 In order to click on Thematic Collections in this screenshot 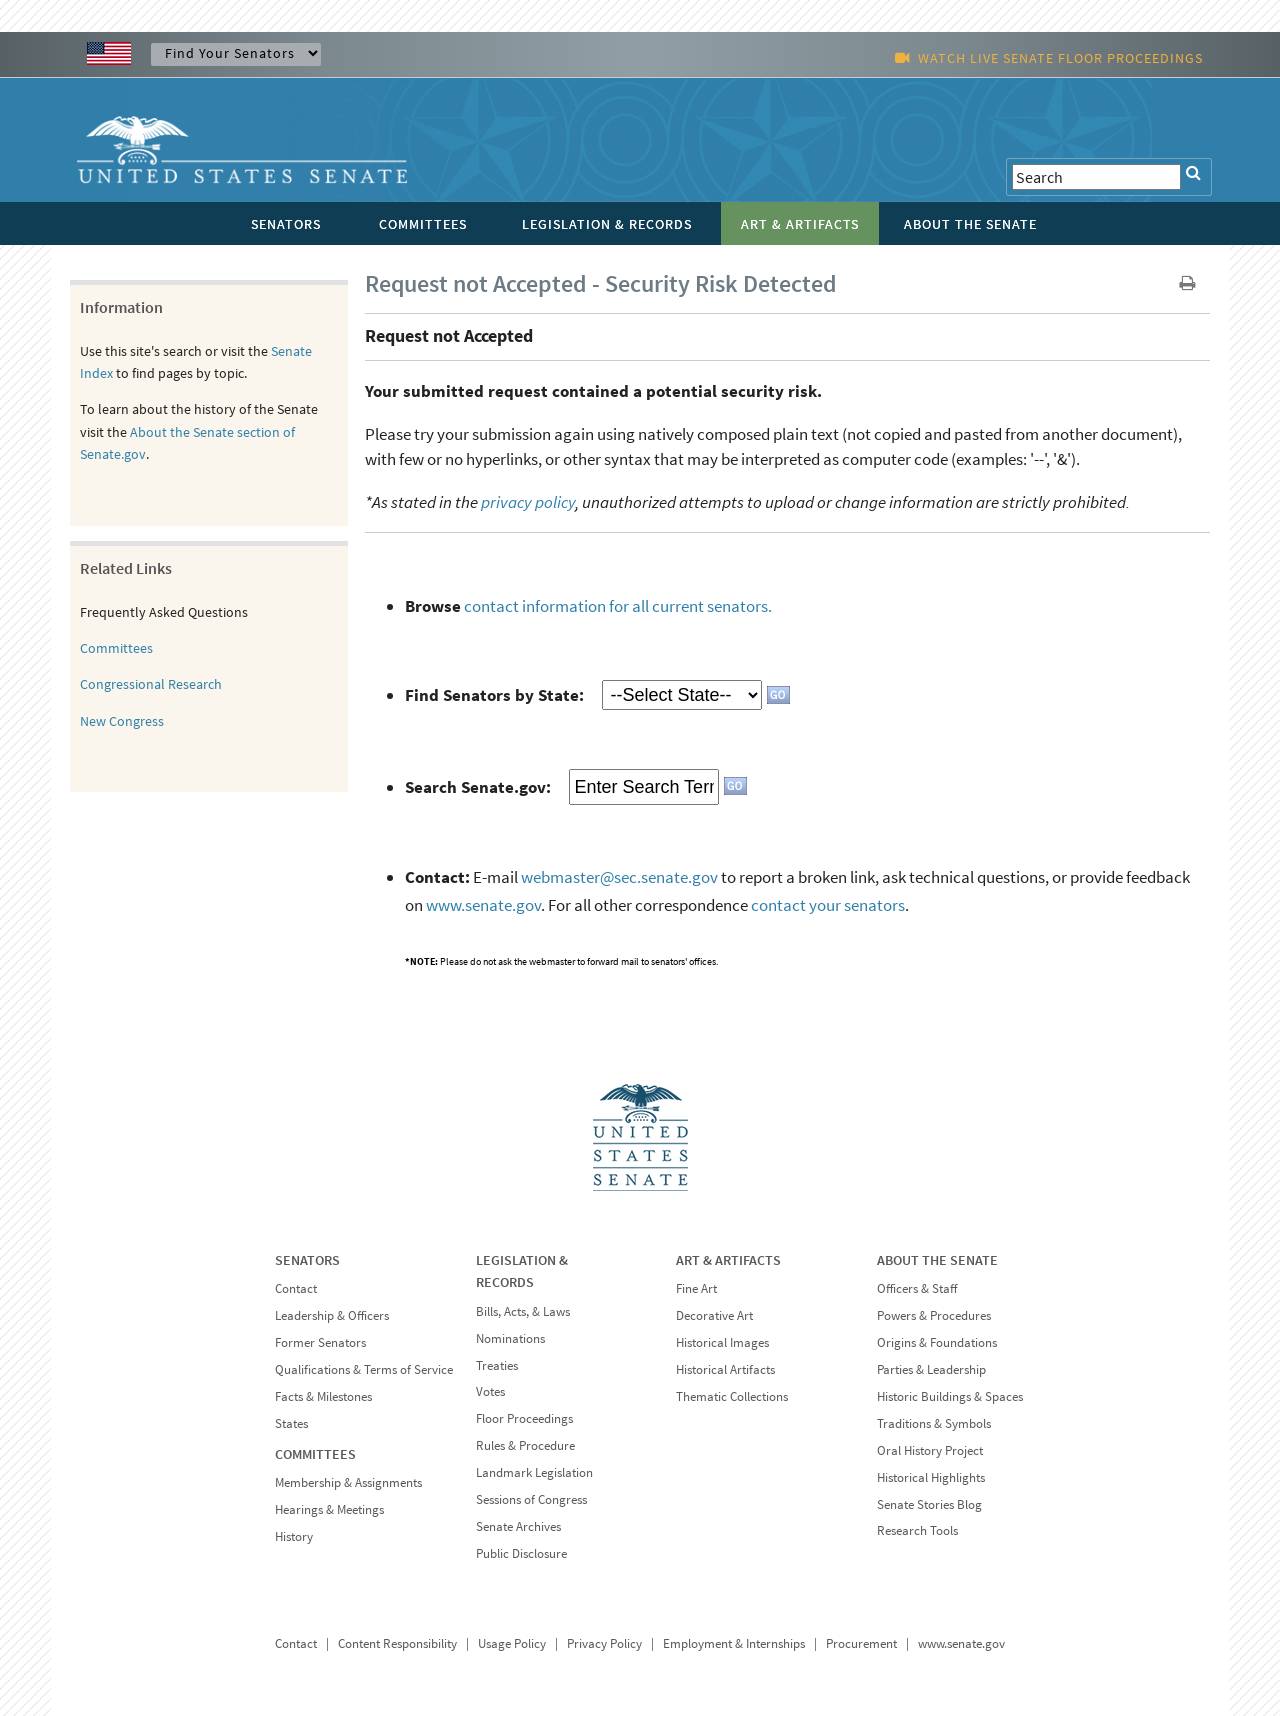, I will do `click(732, 1396)`.